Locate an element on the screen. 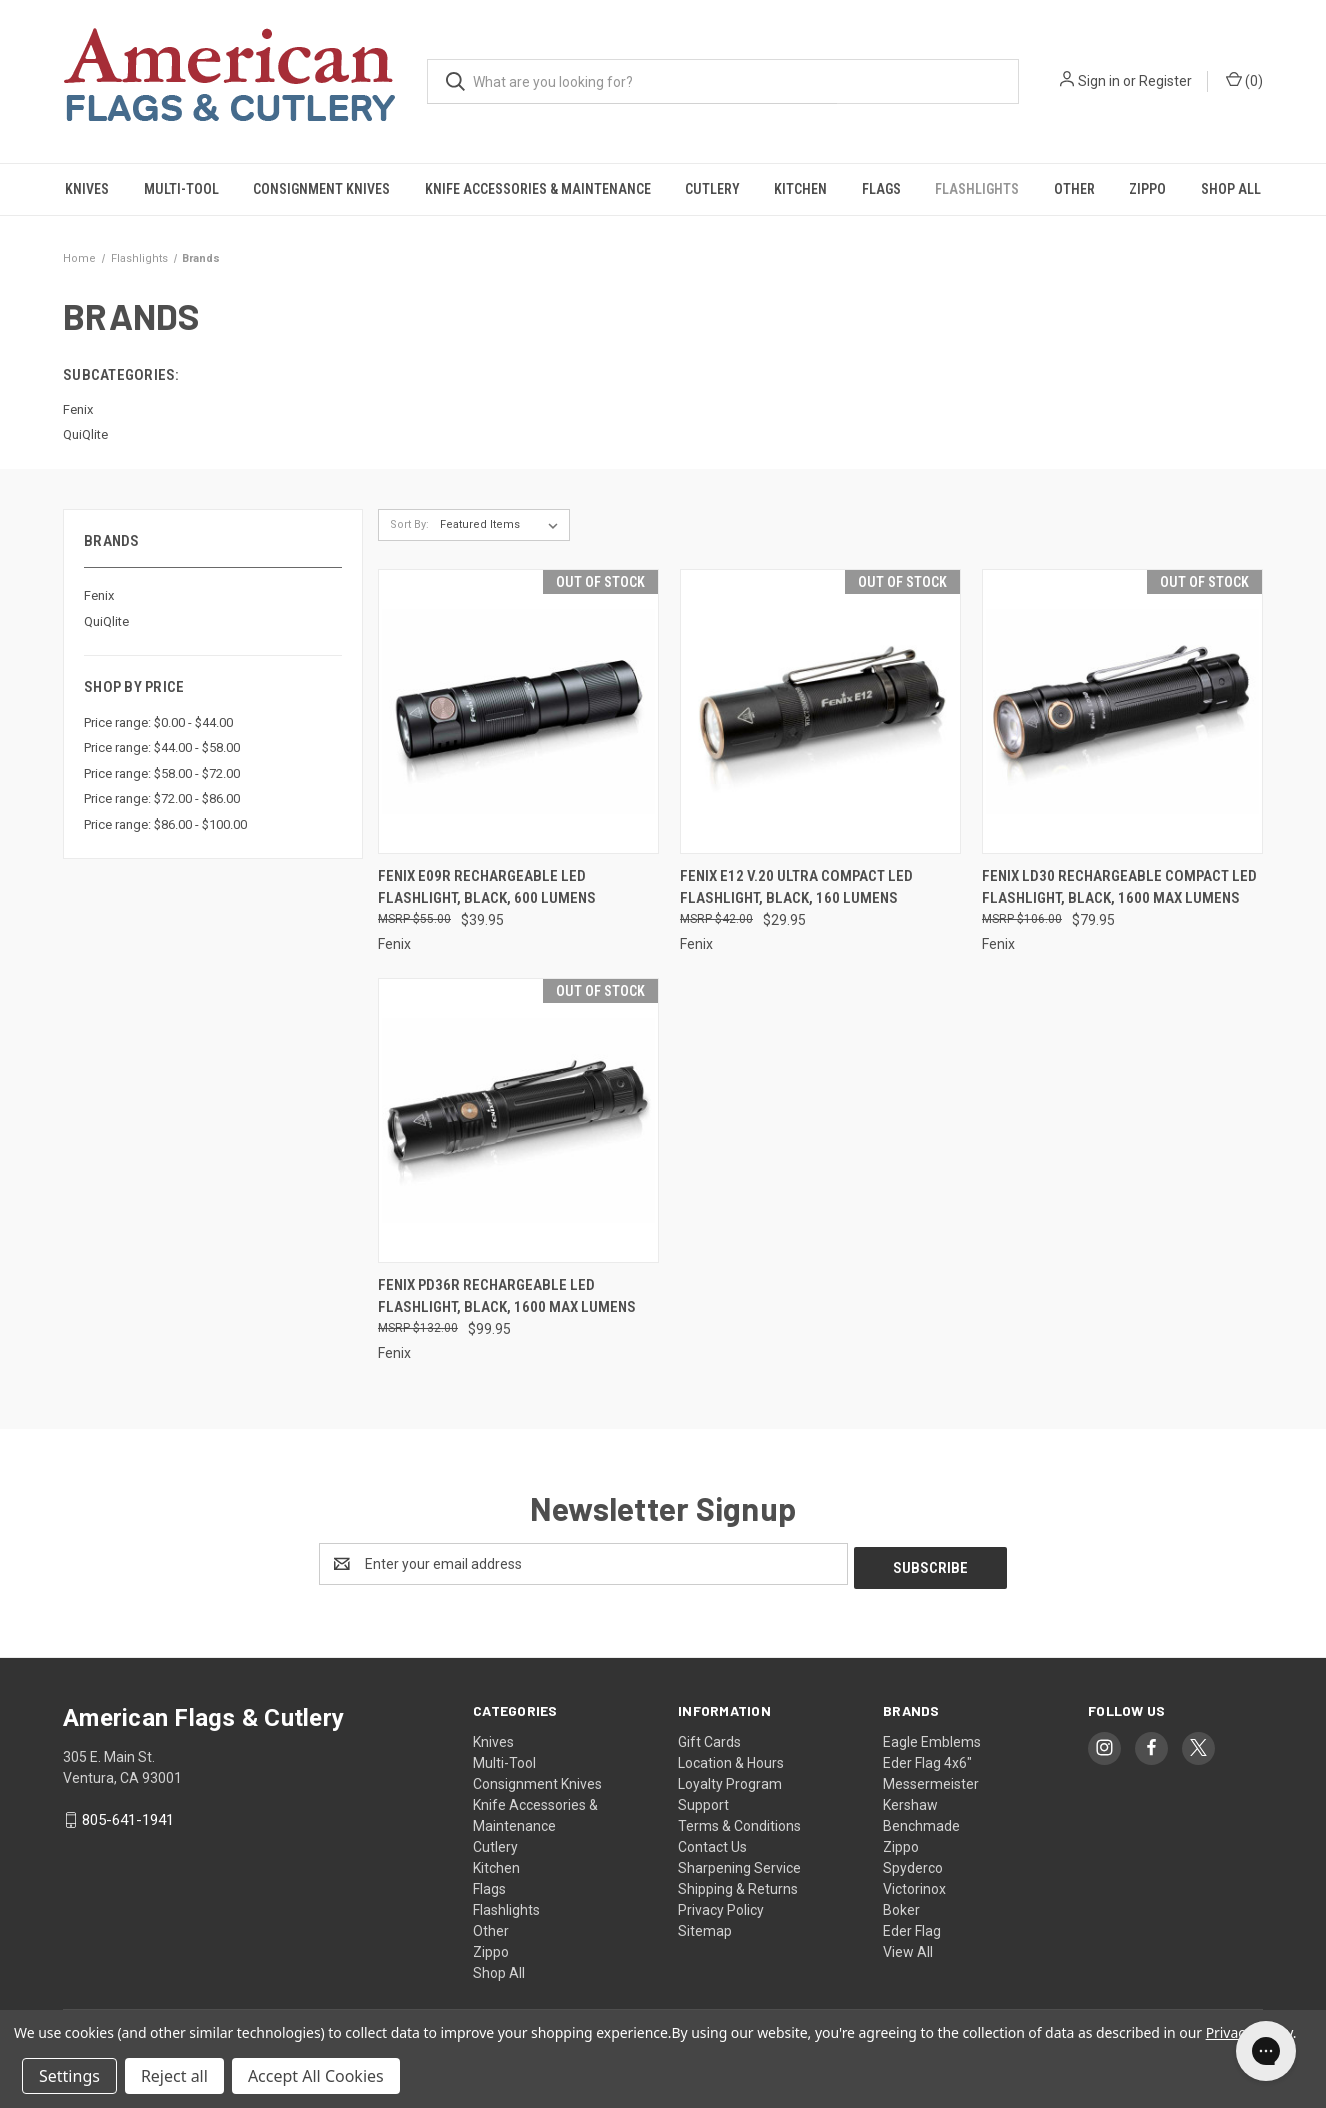  Spyderco is located at coordinates (913, 1864).